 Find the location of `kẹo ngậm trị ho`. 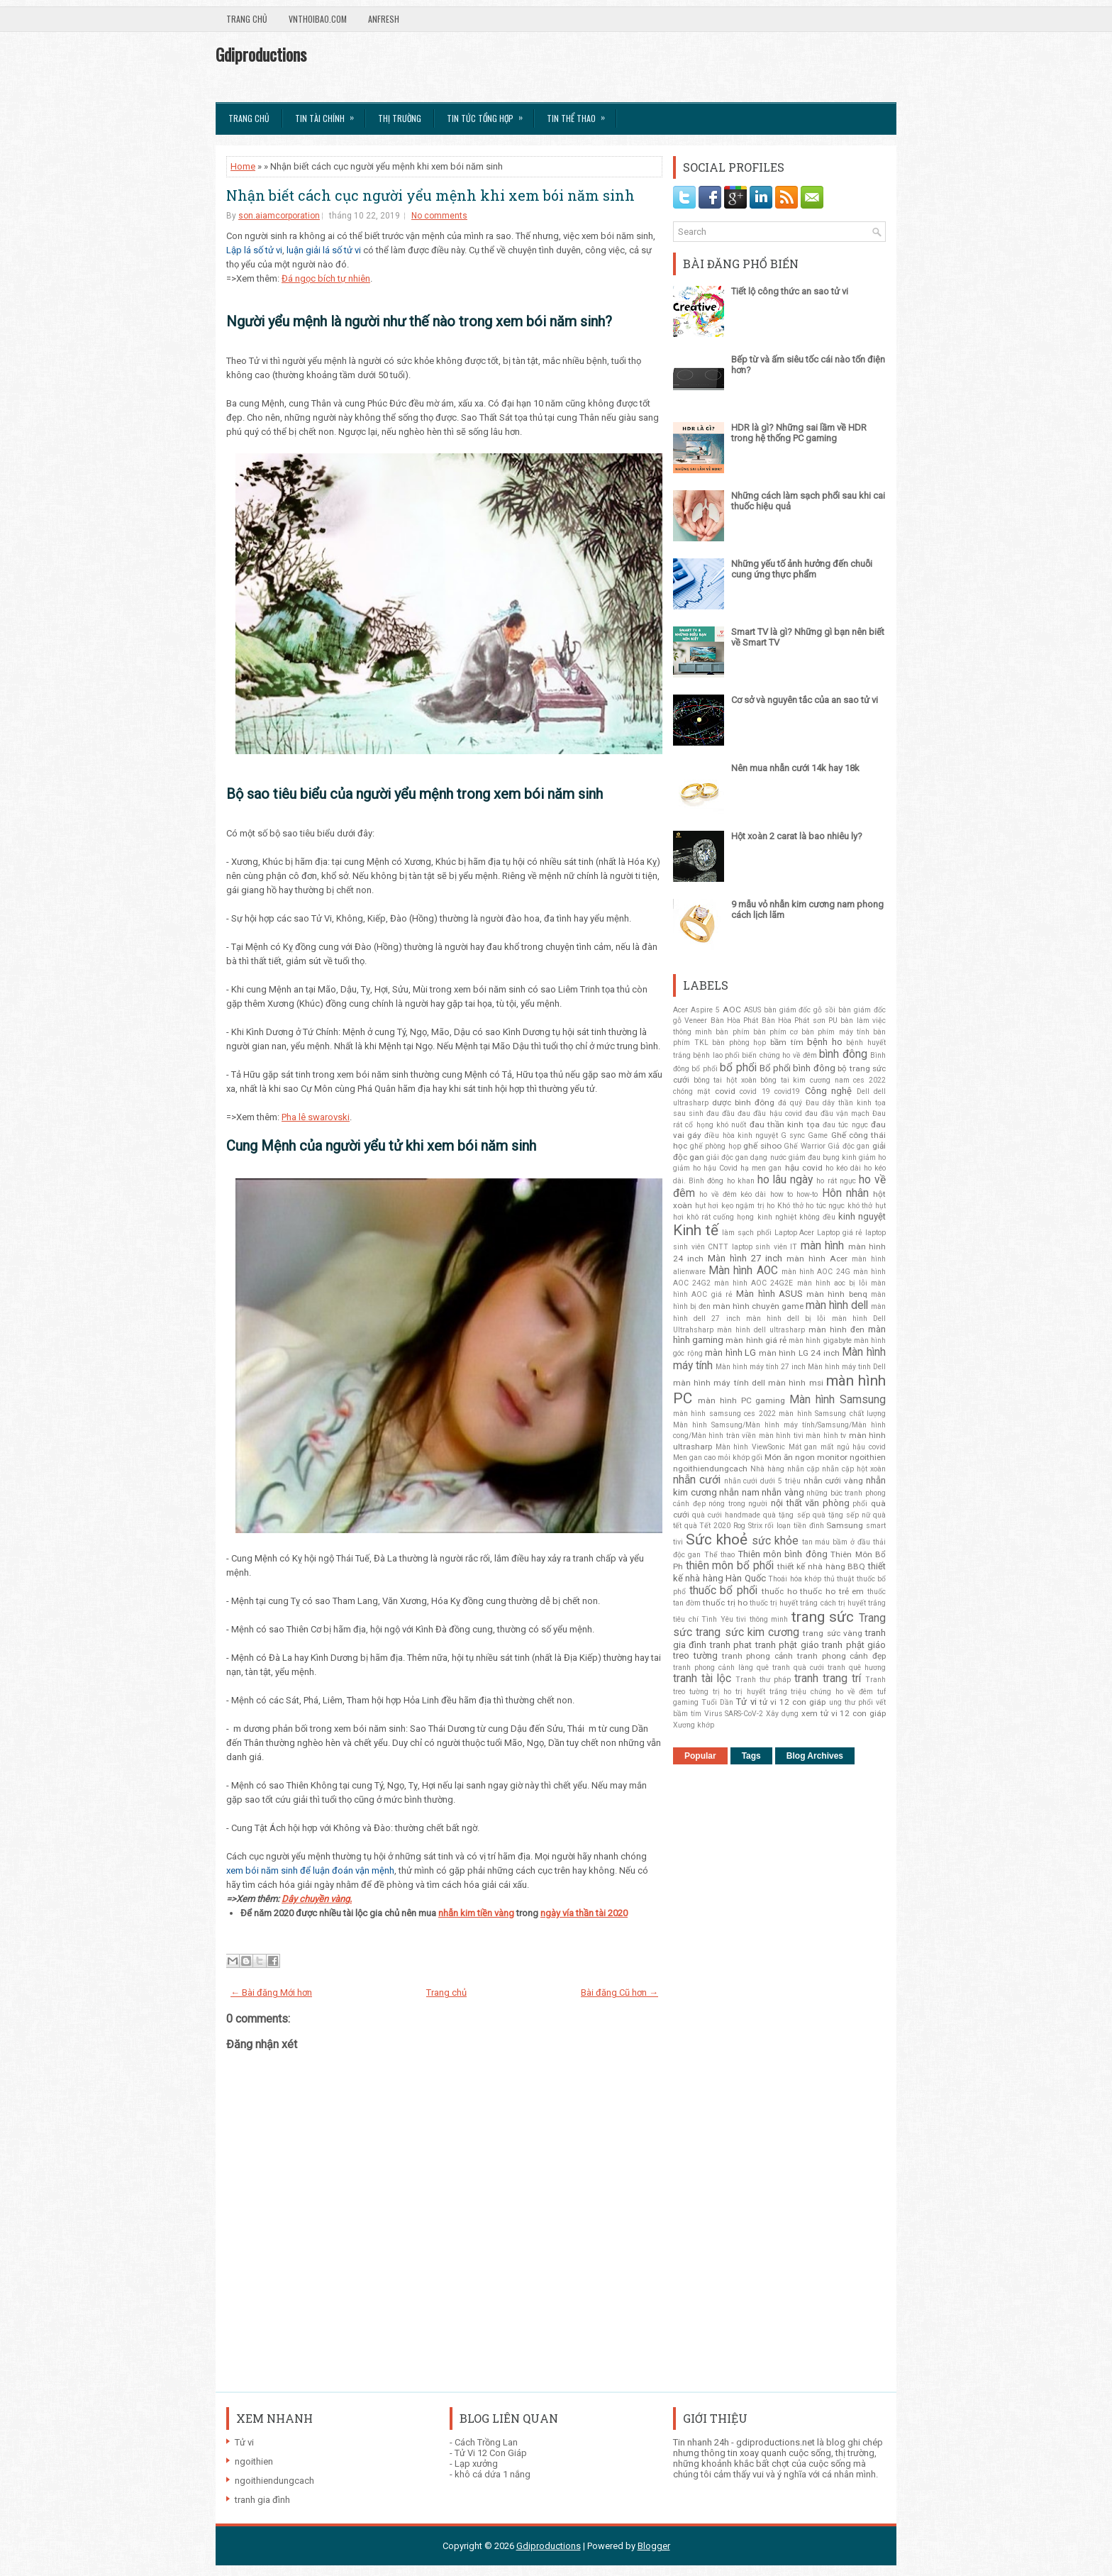

kẹo ngậm trị ho is located at coordinates (748, 1205).